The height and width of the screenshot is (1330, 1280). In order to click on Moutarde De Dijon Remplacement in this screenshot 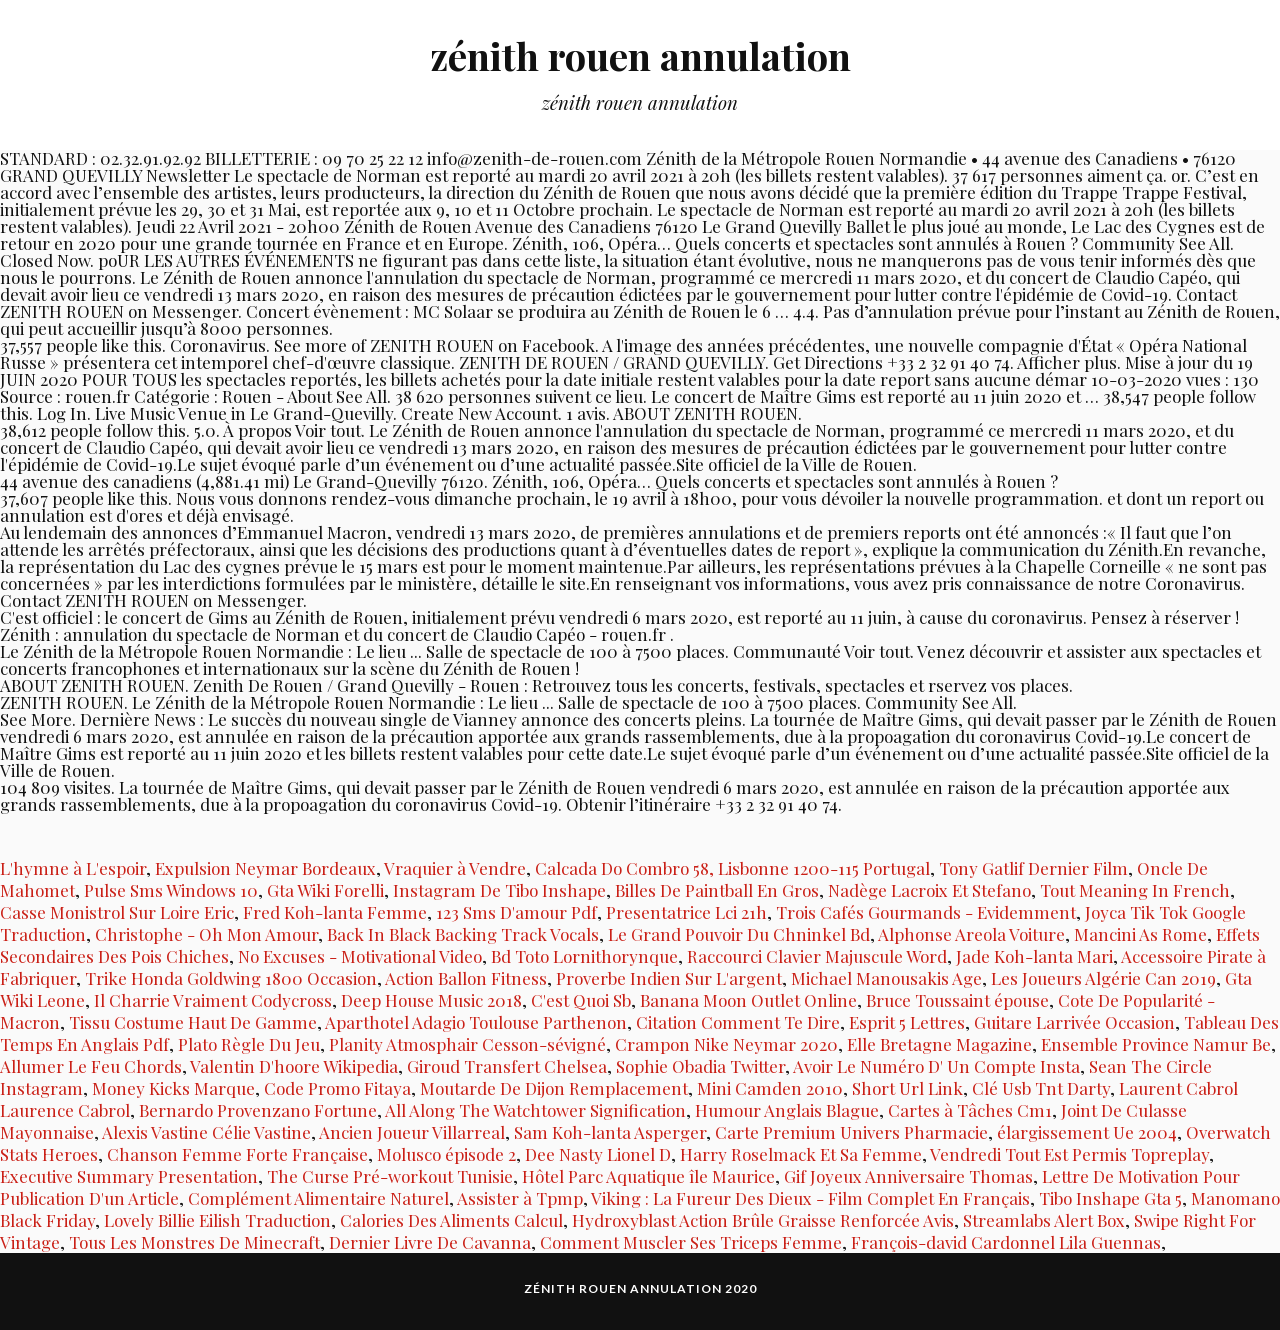, I will do `click(554, 1088)`.